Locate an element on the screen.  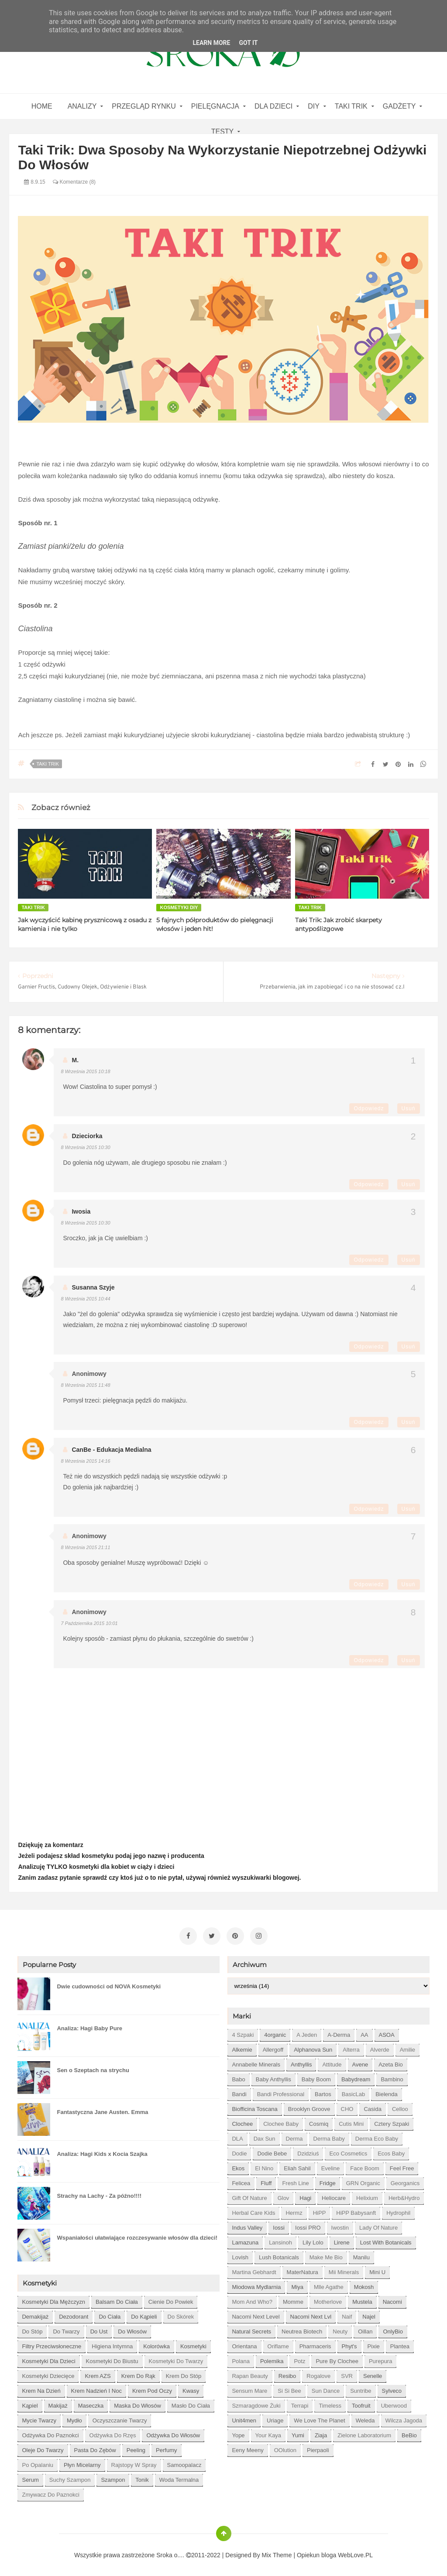
Phyt's is located at coordinates (349, 2343).